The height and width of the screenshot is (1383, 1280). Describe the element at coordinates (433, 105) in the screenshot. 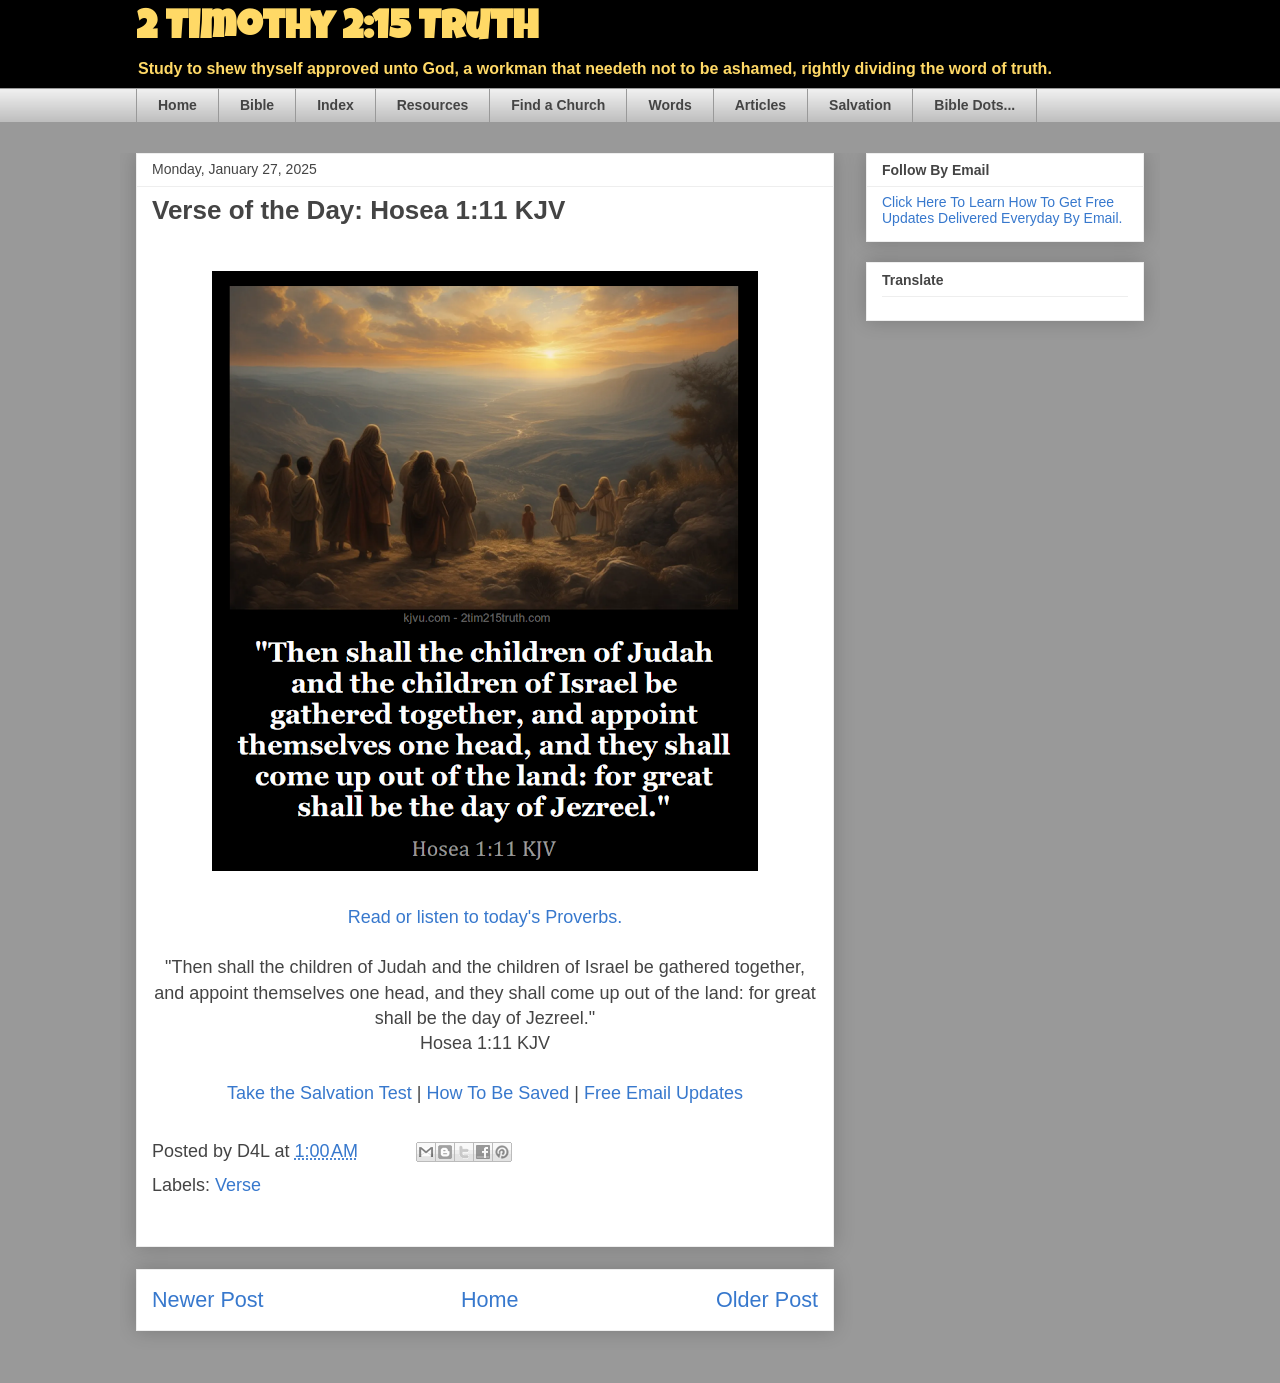

I see `Resources` at that location.